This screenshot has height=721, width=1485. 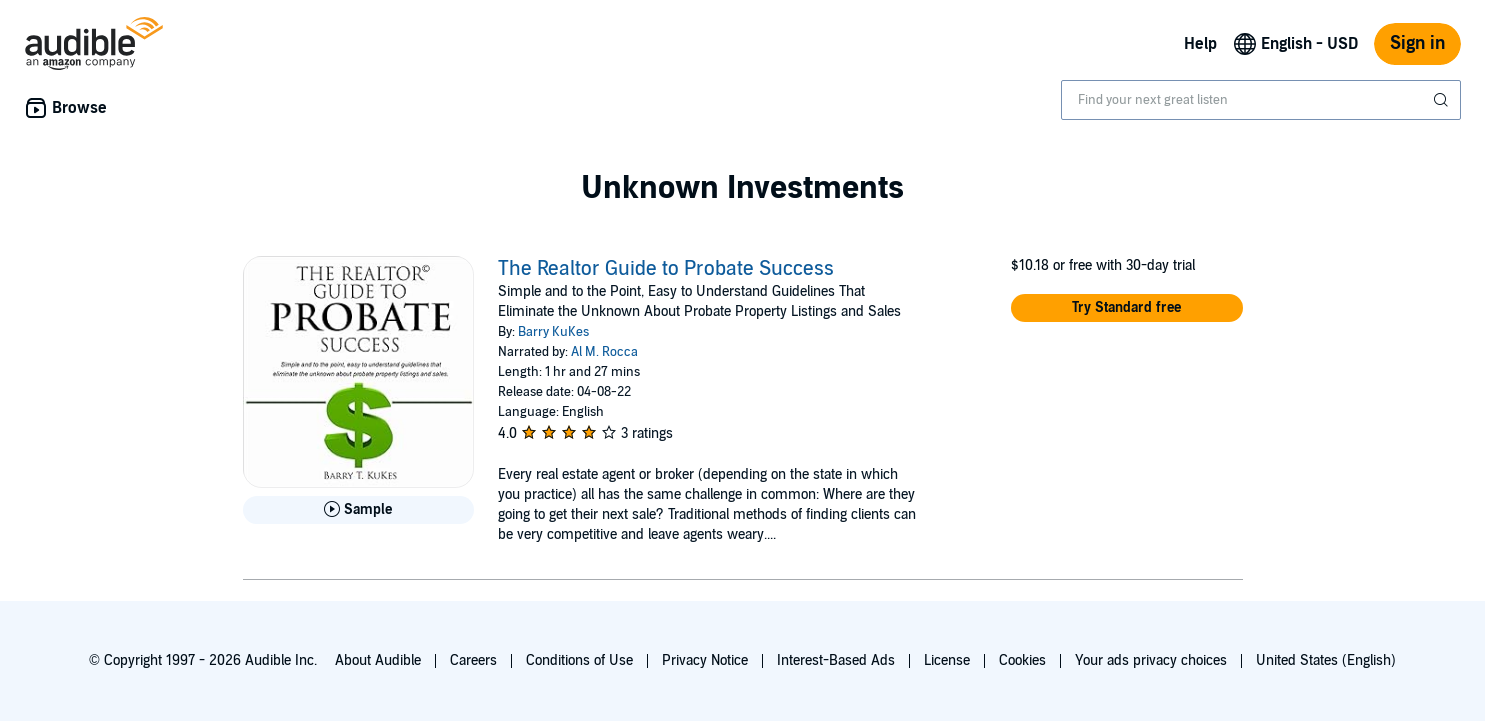 What do you see at coordinates (1417, 43) in the screenshot?
I see `Sign in` at bounding box center [1417, 43].